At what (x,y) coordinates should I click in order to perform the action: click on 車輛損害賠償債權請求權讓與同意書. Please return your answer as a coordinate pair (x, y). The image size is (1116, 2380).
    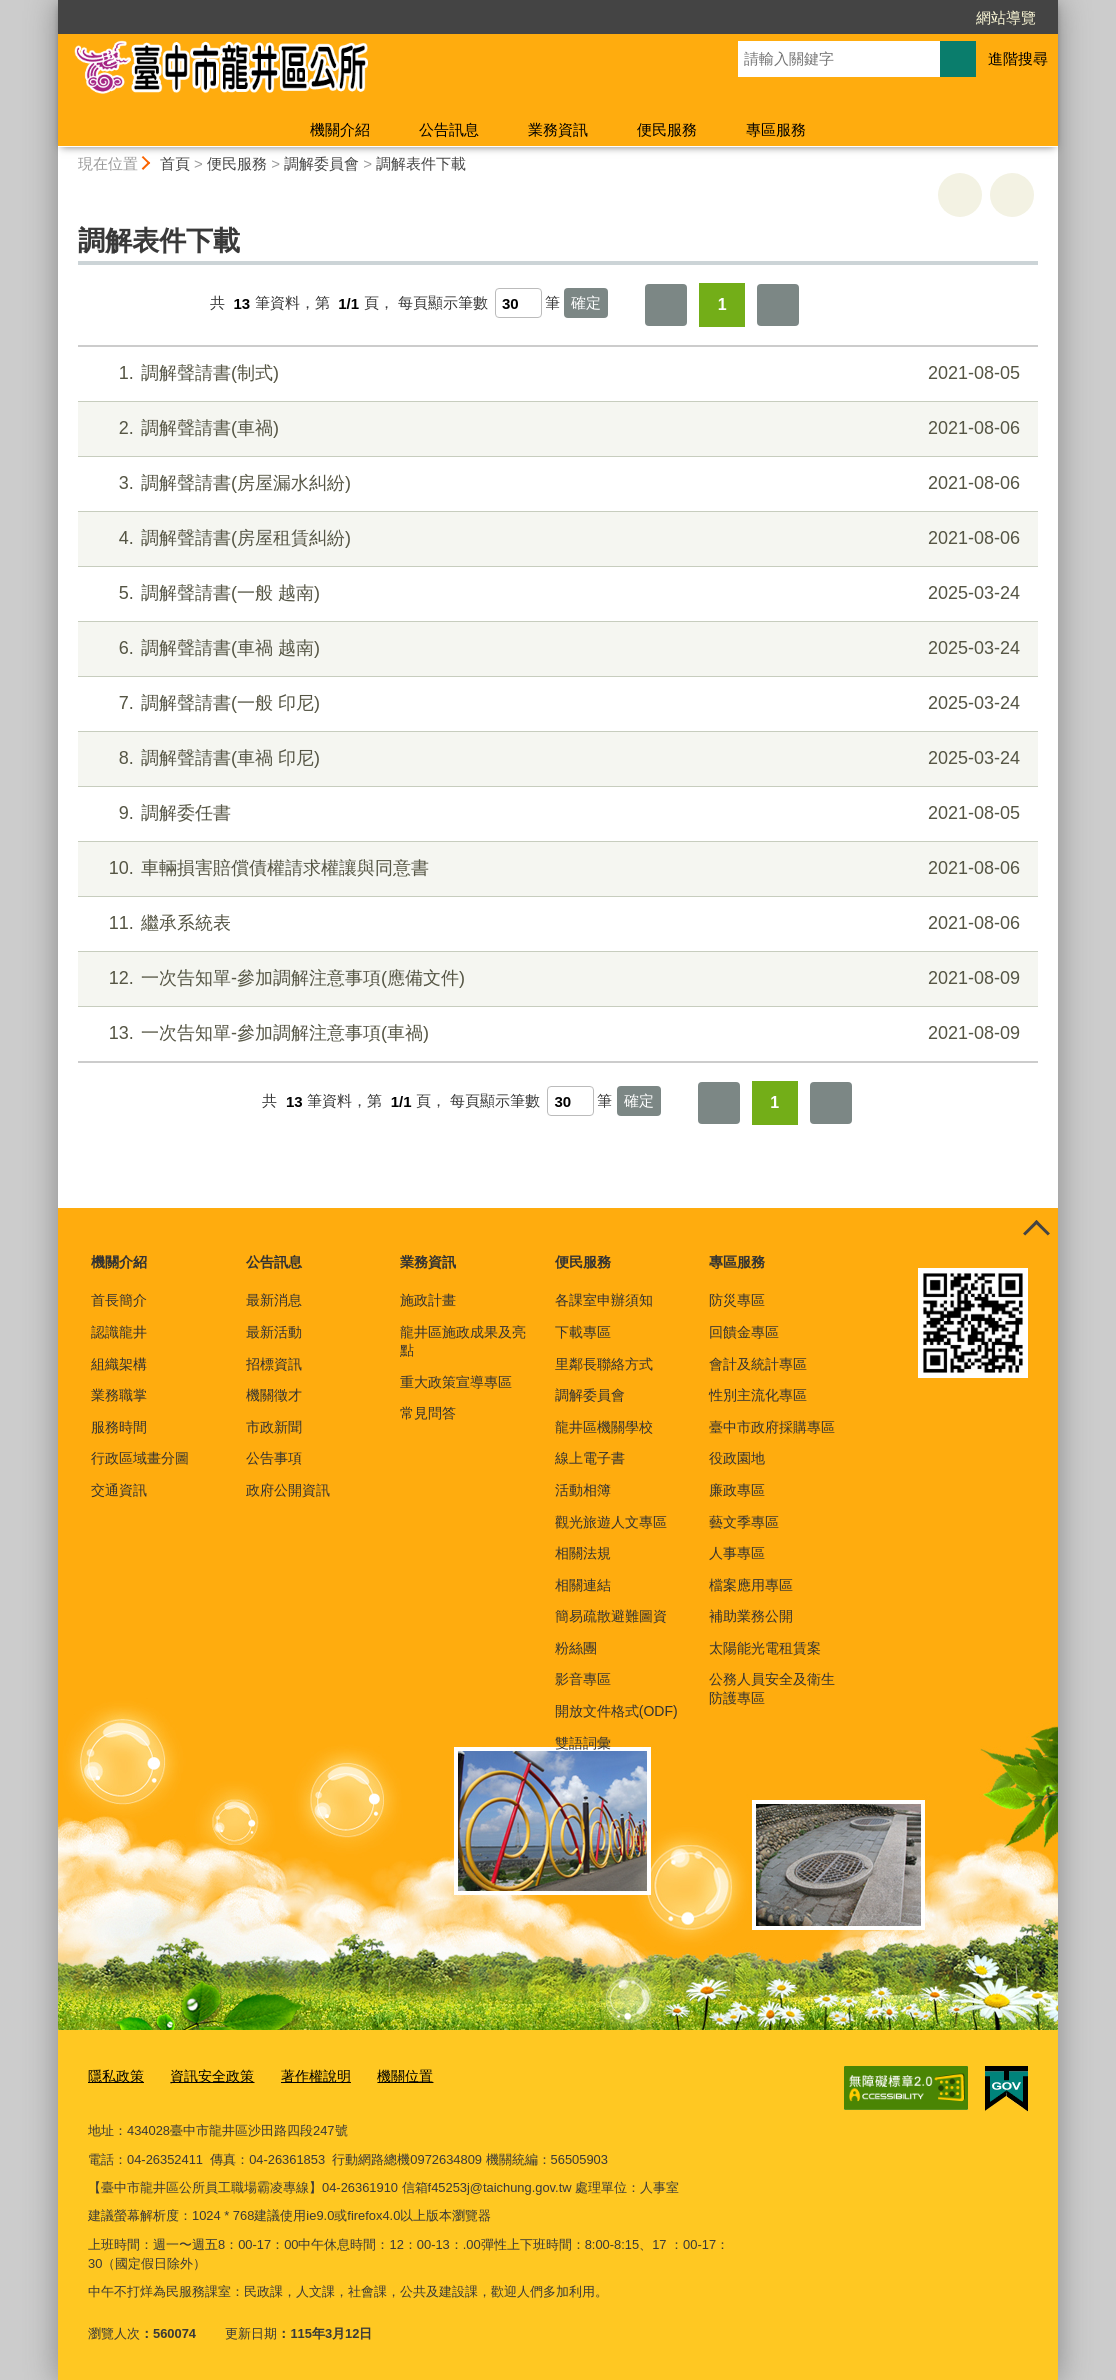
    Looking at the image, I should click on (555, 868).